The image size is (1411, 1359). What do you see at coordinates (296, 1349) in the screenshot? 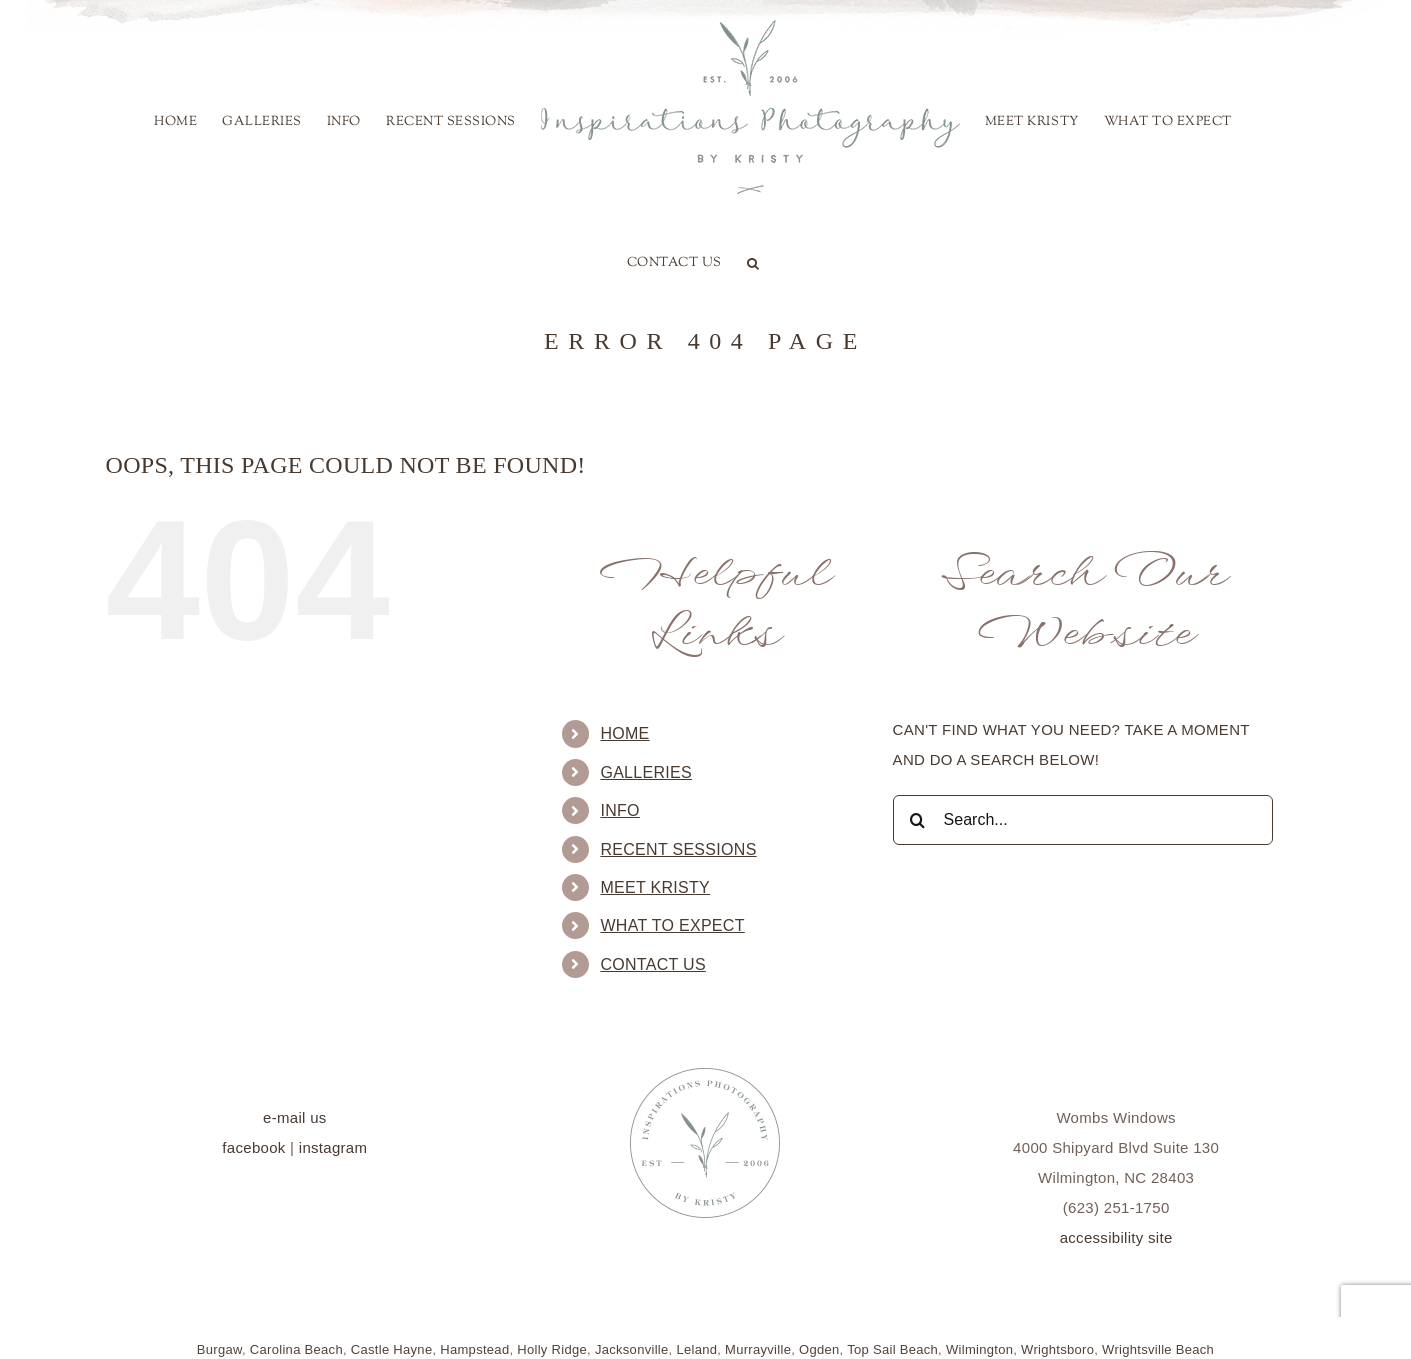
I see `Carolina Beach` at bounding box center [296, 1349].